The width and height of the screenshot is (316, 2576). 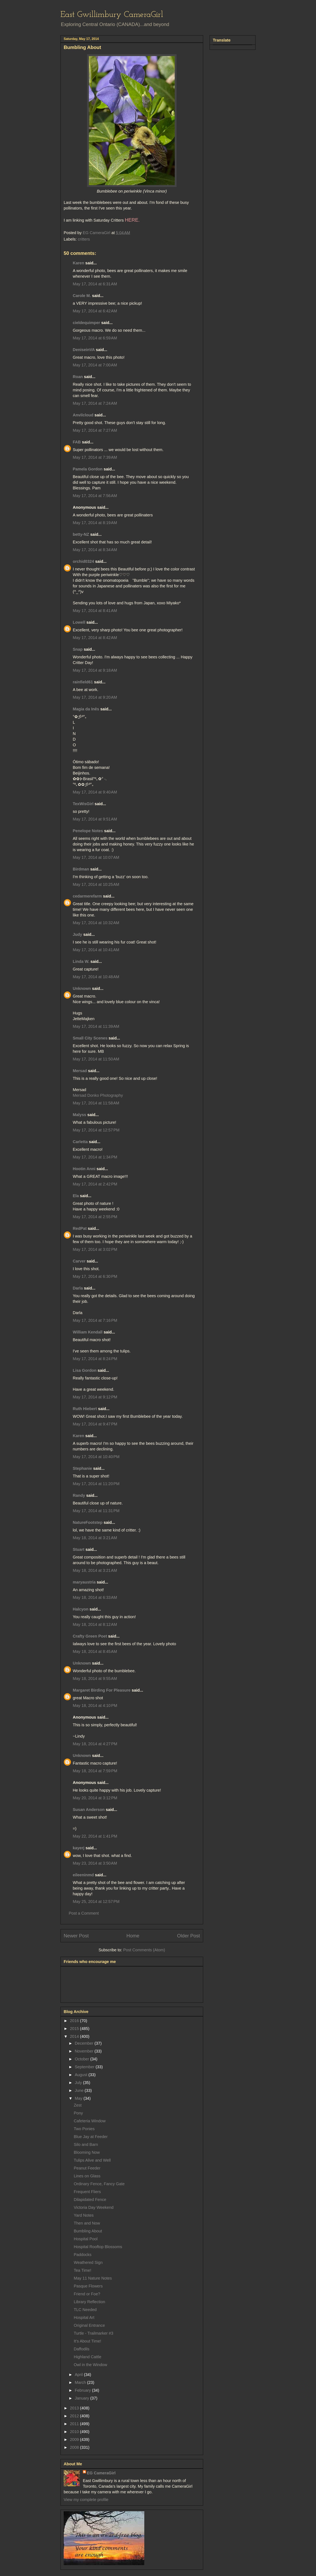 I want to click on Crafty Green Poet, so click(x=90, y=1636).